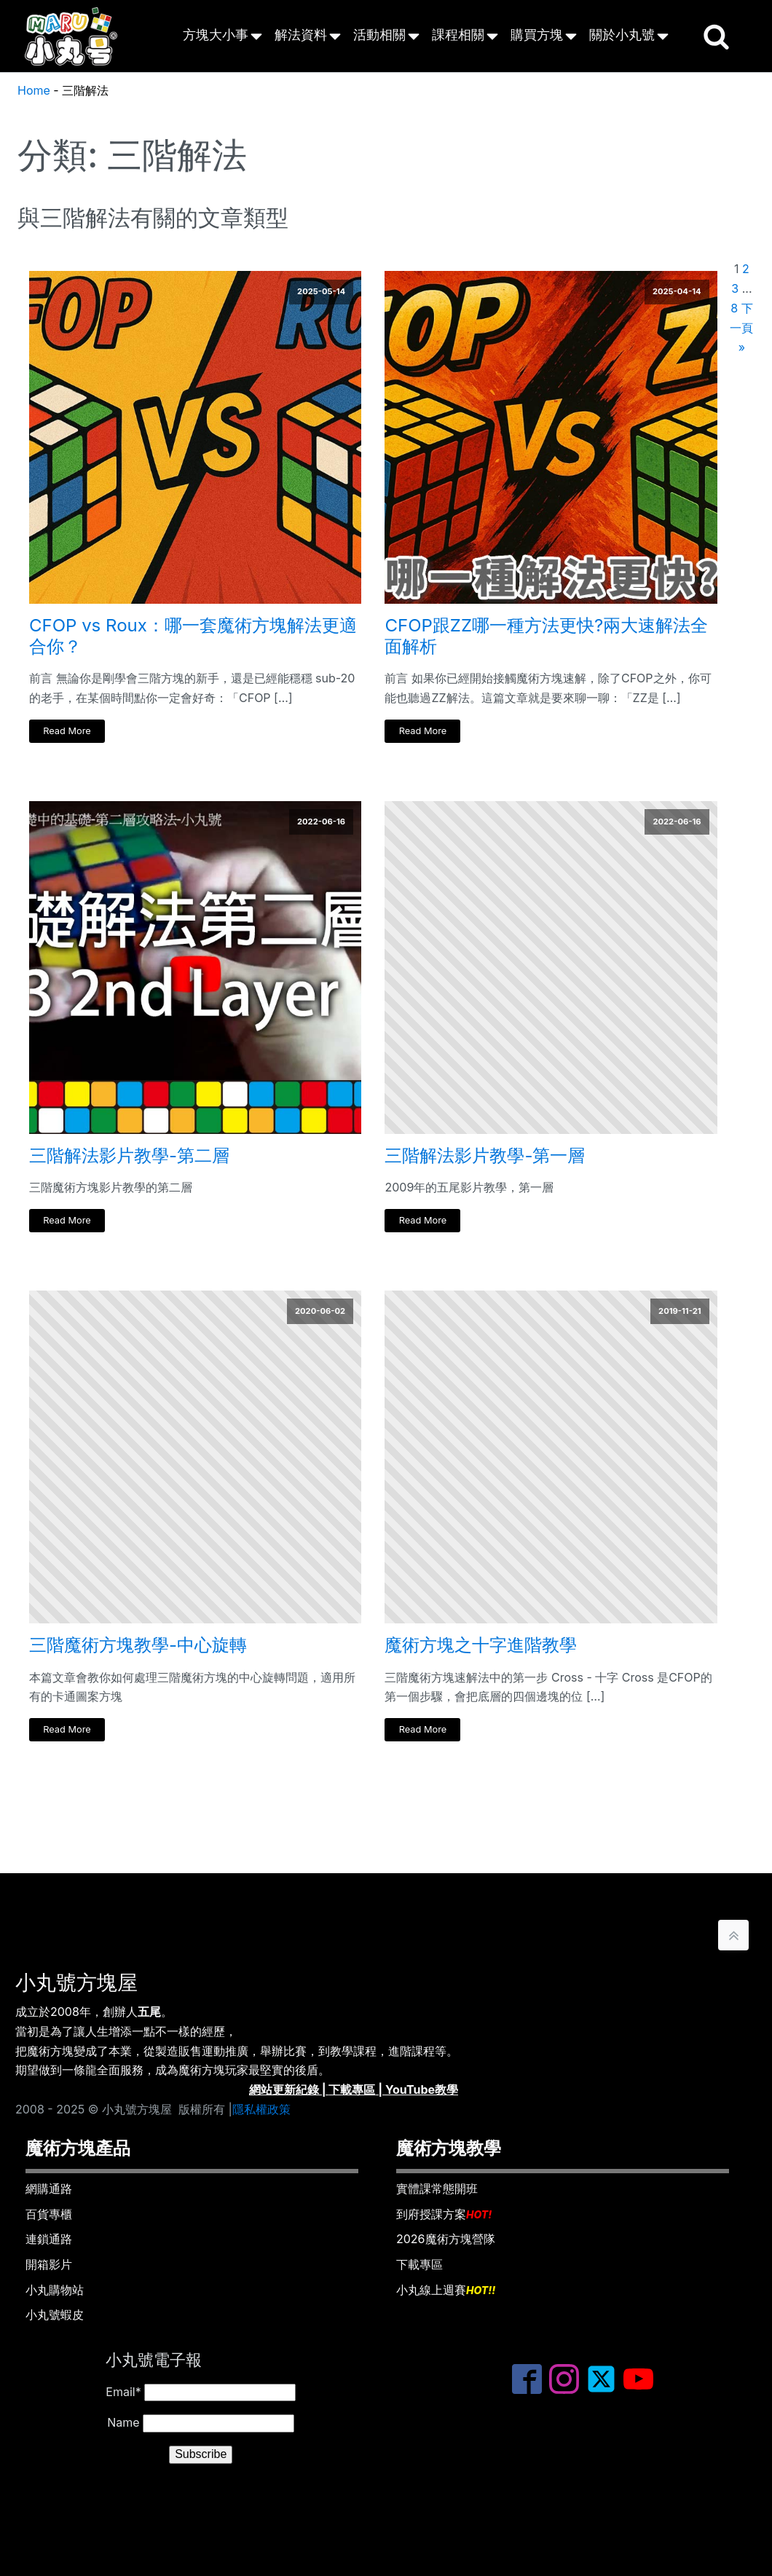 The image size is (772, 2576). I want to click on 到府授課方案, so click(444, 2215).